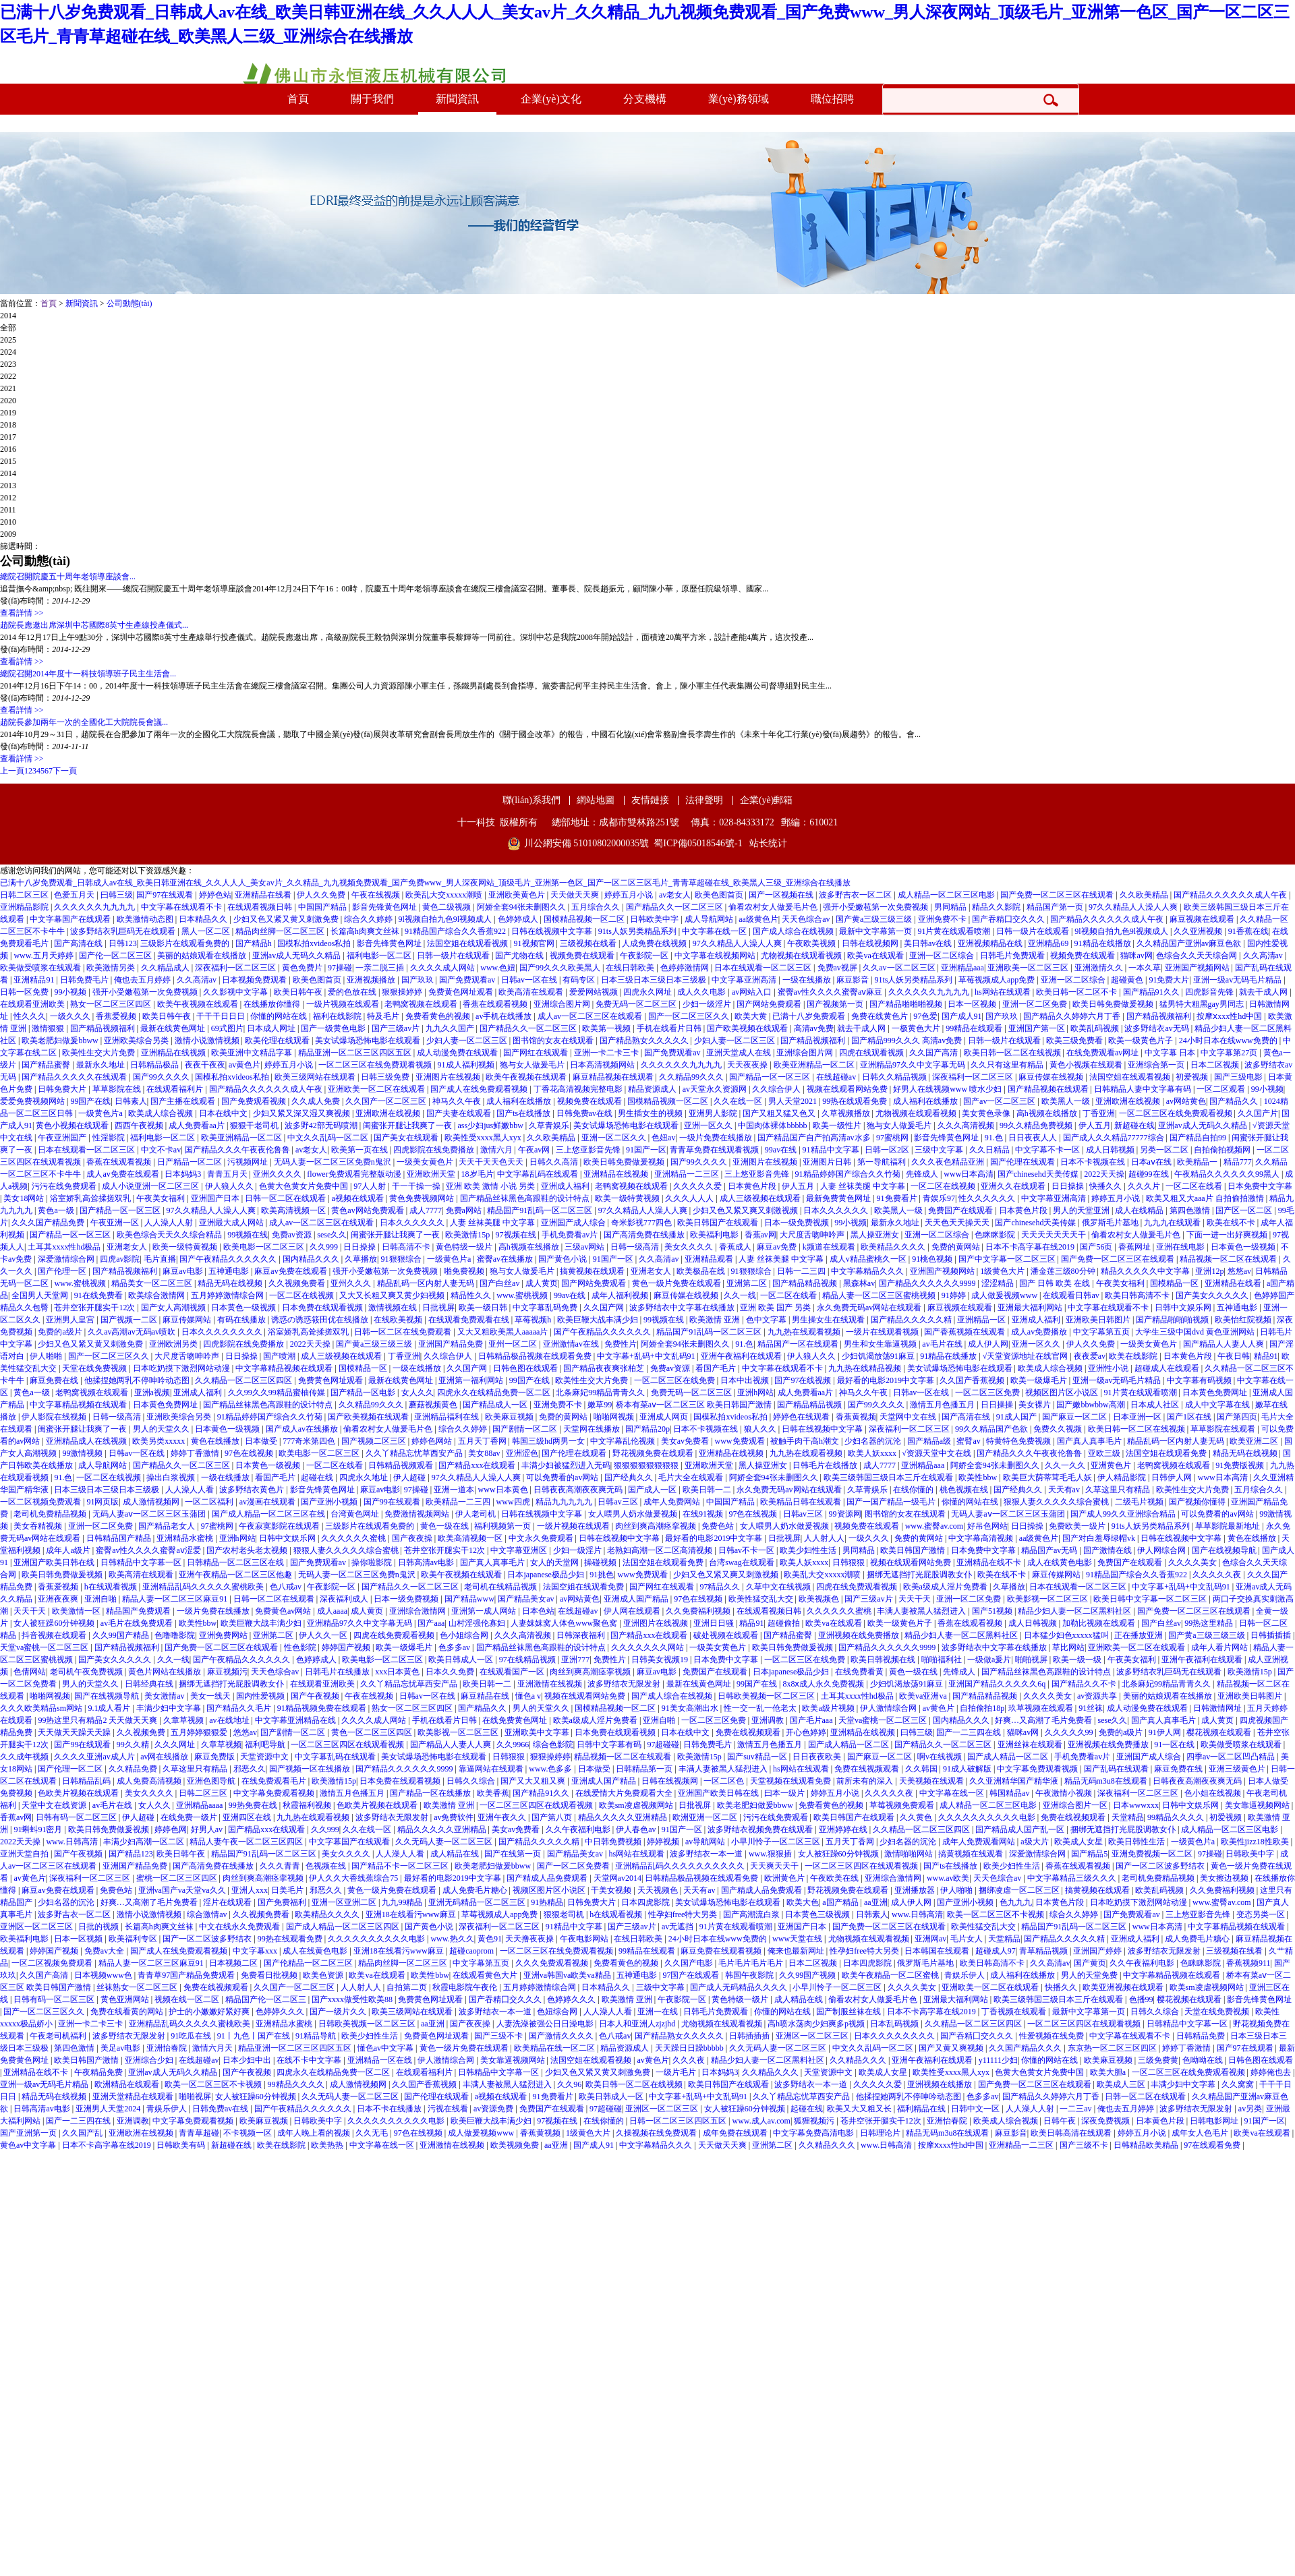  What do you see at coordinates (761, 2121) in the screenshot?
I see `www.成人av.com` at bounding box center [761, 2121].